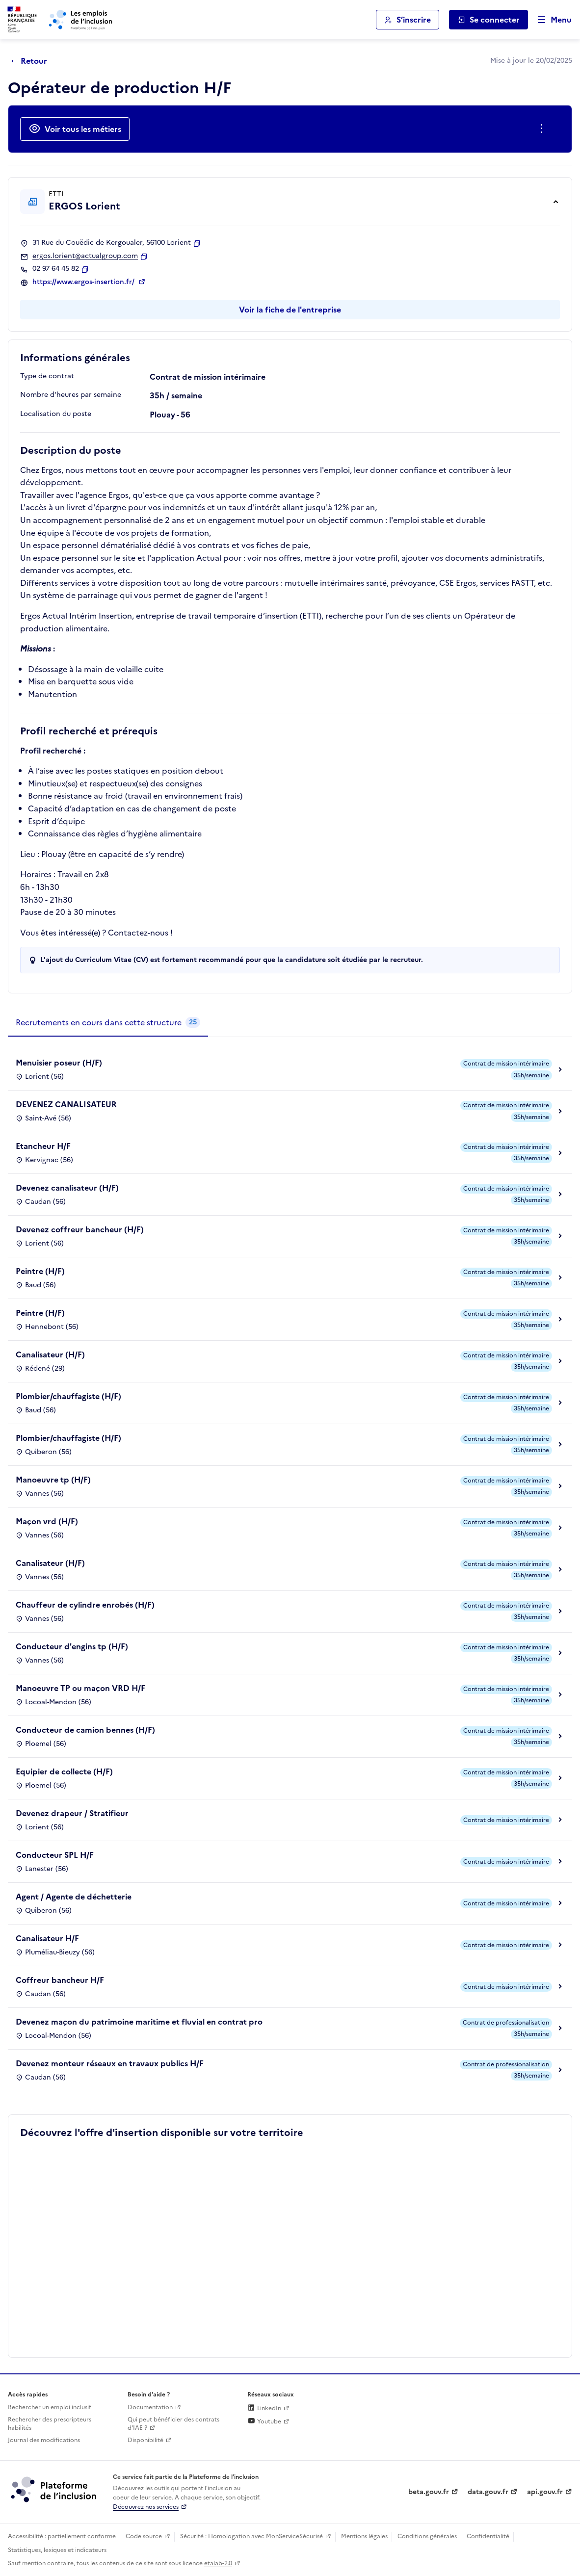 Image resolution: width=580 pixels, height=2576 pixels. What do you see at coordinates (59, 1062) in the screenshot?
I see `Menuisier poseur (H/F)` at bounding box center [59, 1062].